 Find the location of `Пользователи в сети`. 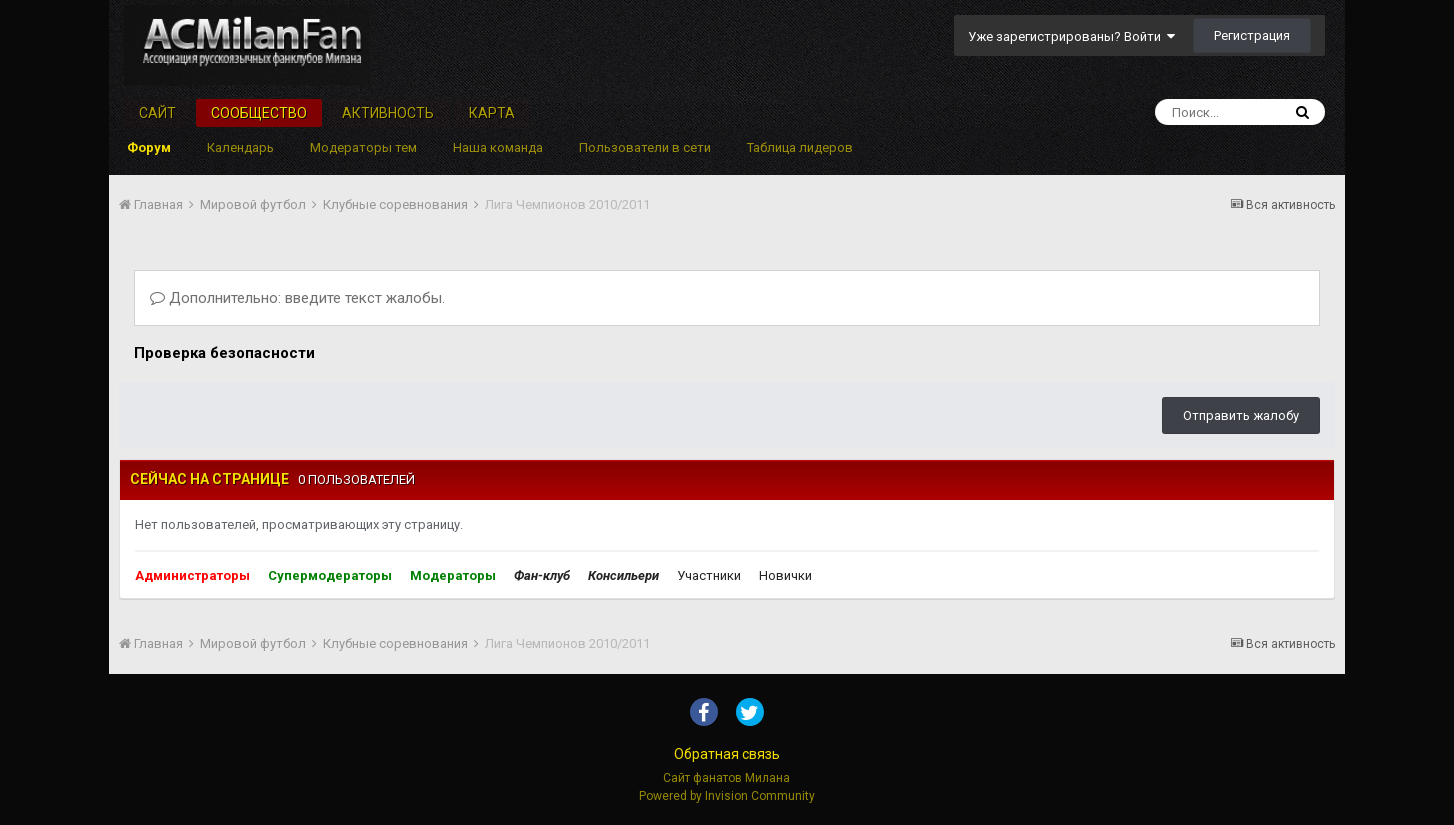

Пользователи в сети is located at coordinates (645, 147).